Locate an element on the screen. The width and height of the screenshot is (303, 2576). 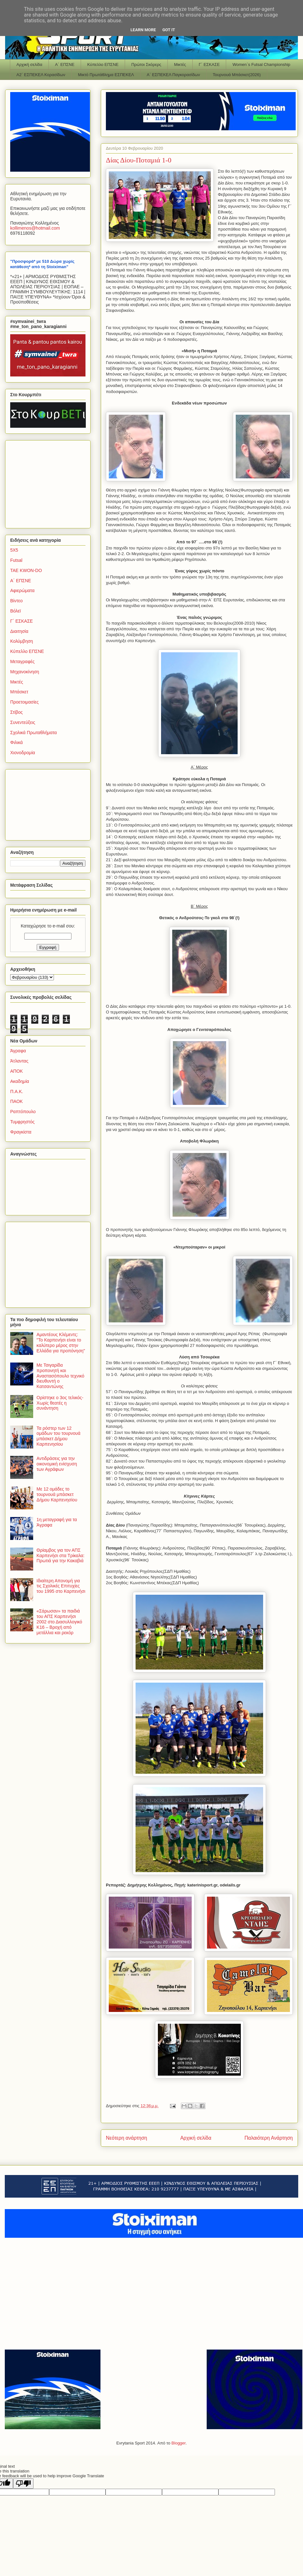
Άγραφα is located at coordinates (18, 1050).